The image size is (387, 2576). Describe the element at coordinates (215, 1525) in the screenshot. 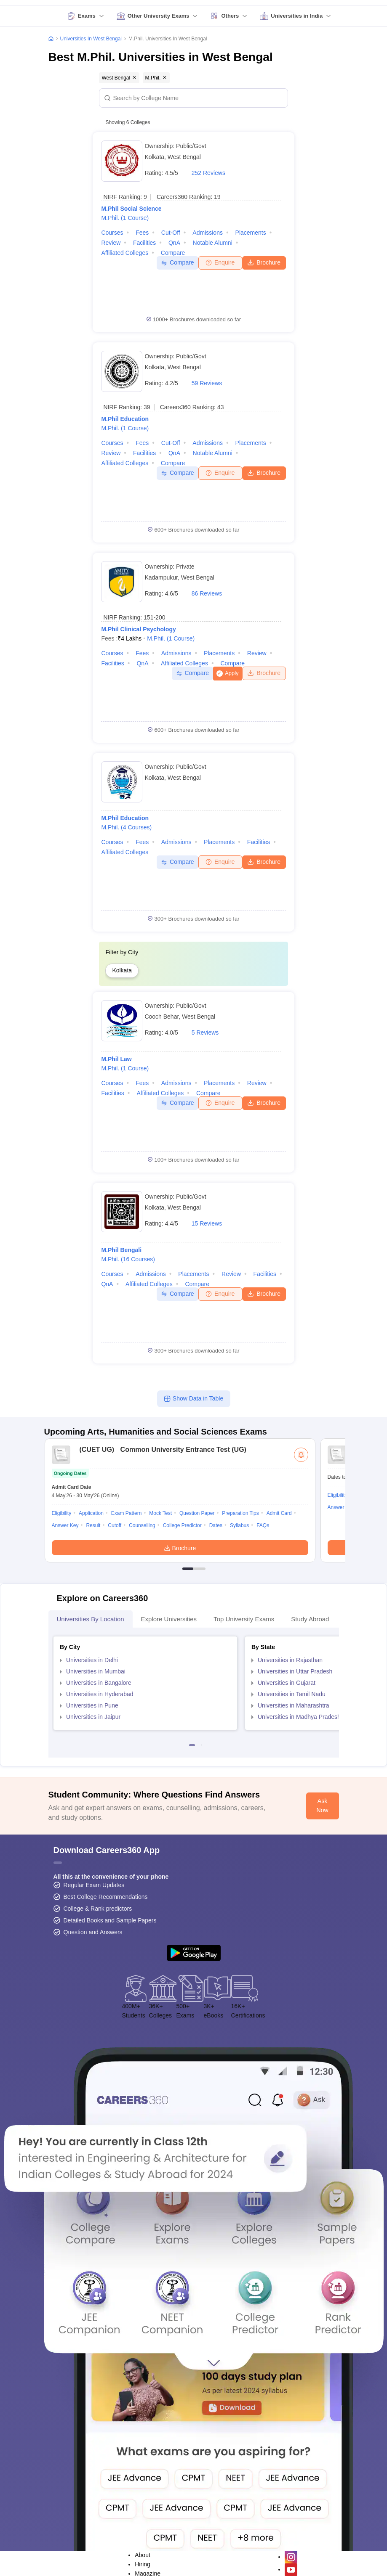

I see `Dates` at that location.